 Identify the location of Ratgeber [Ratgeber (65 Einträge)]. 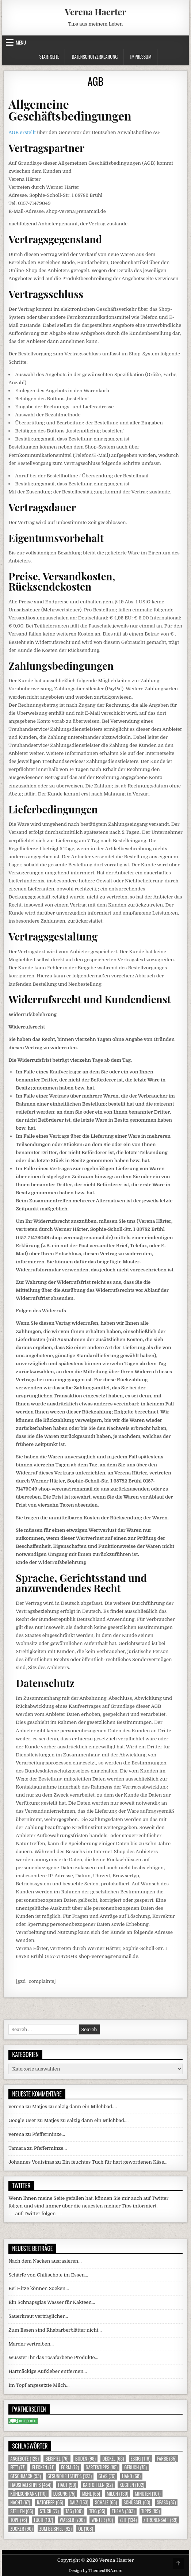
(50, 2502).